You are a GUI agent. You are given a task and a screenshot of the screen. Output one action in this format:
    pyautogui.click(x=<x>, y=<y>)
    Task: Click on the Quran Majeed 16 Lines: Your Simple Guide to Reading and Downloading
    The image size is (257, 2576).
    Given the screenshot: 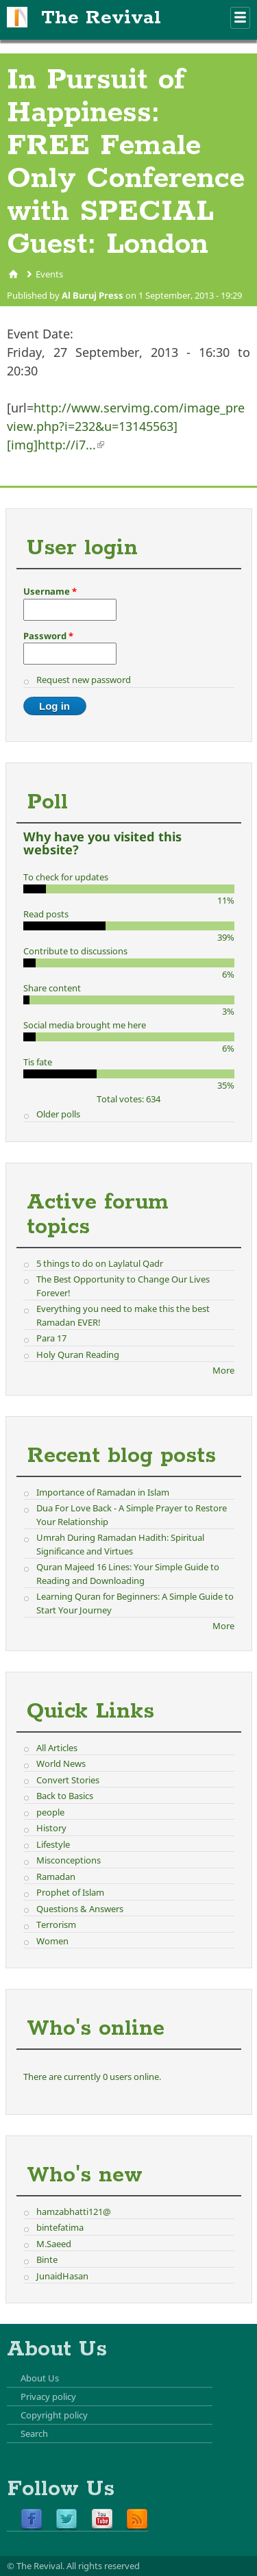 What is the action you would take?
    pyautogui.click(x=127, y=1574)
    